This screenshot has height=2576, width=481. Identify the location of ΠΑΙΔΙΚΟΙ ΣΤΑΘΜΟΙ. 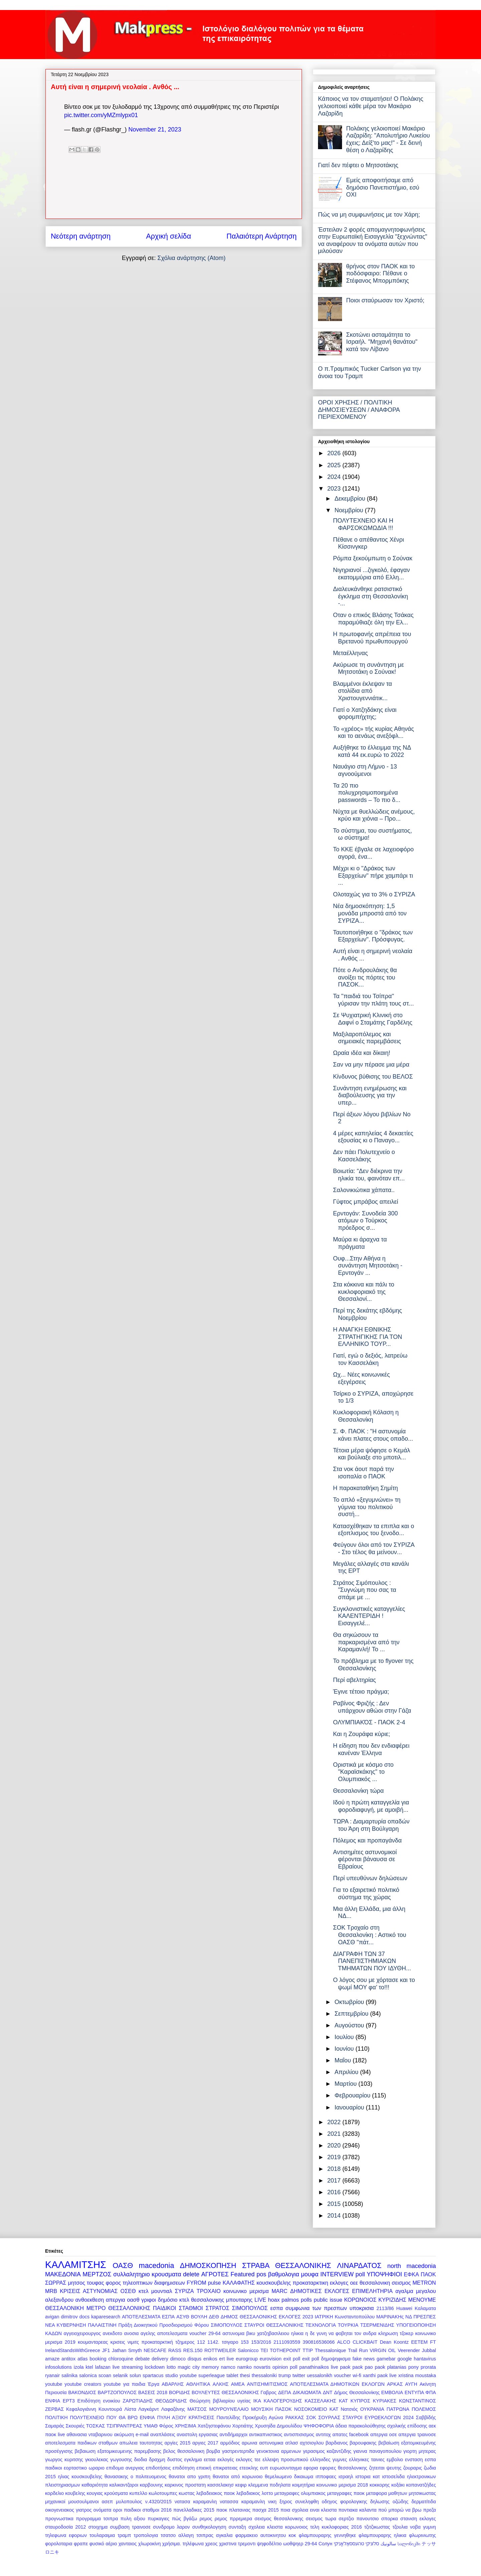
(178, 2308).